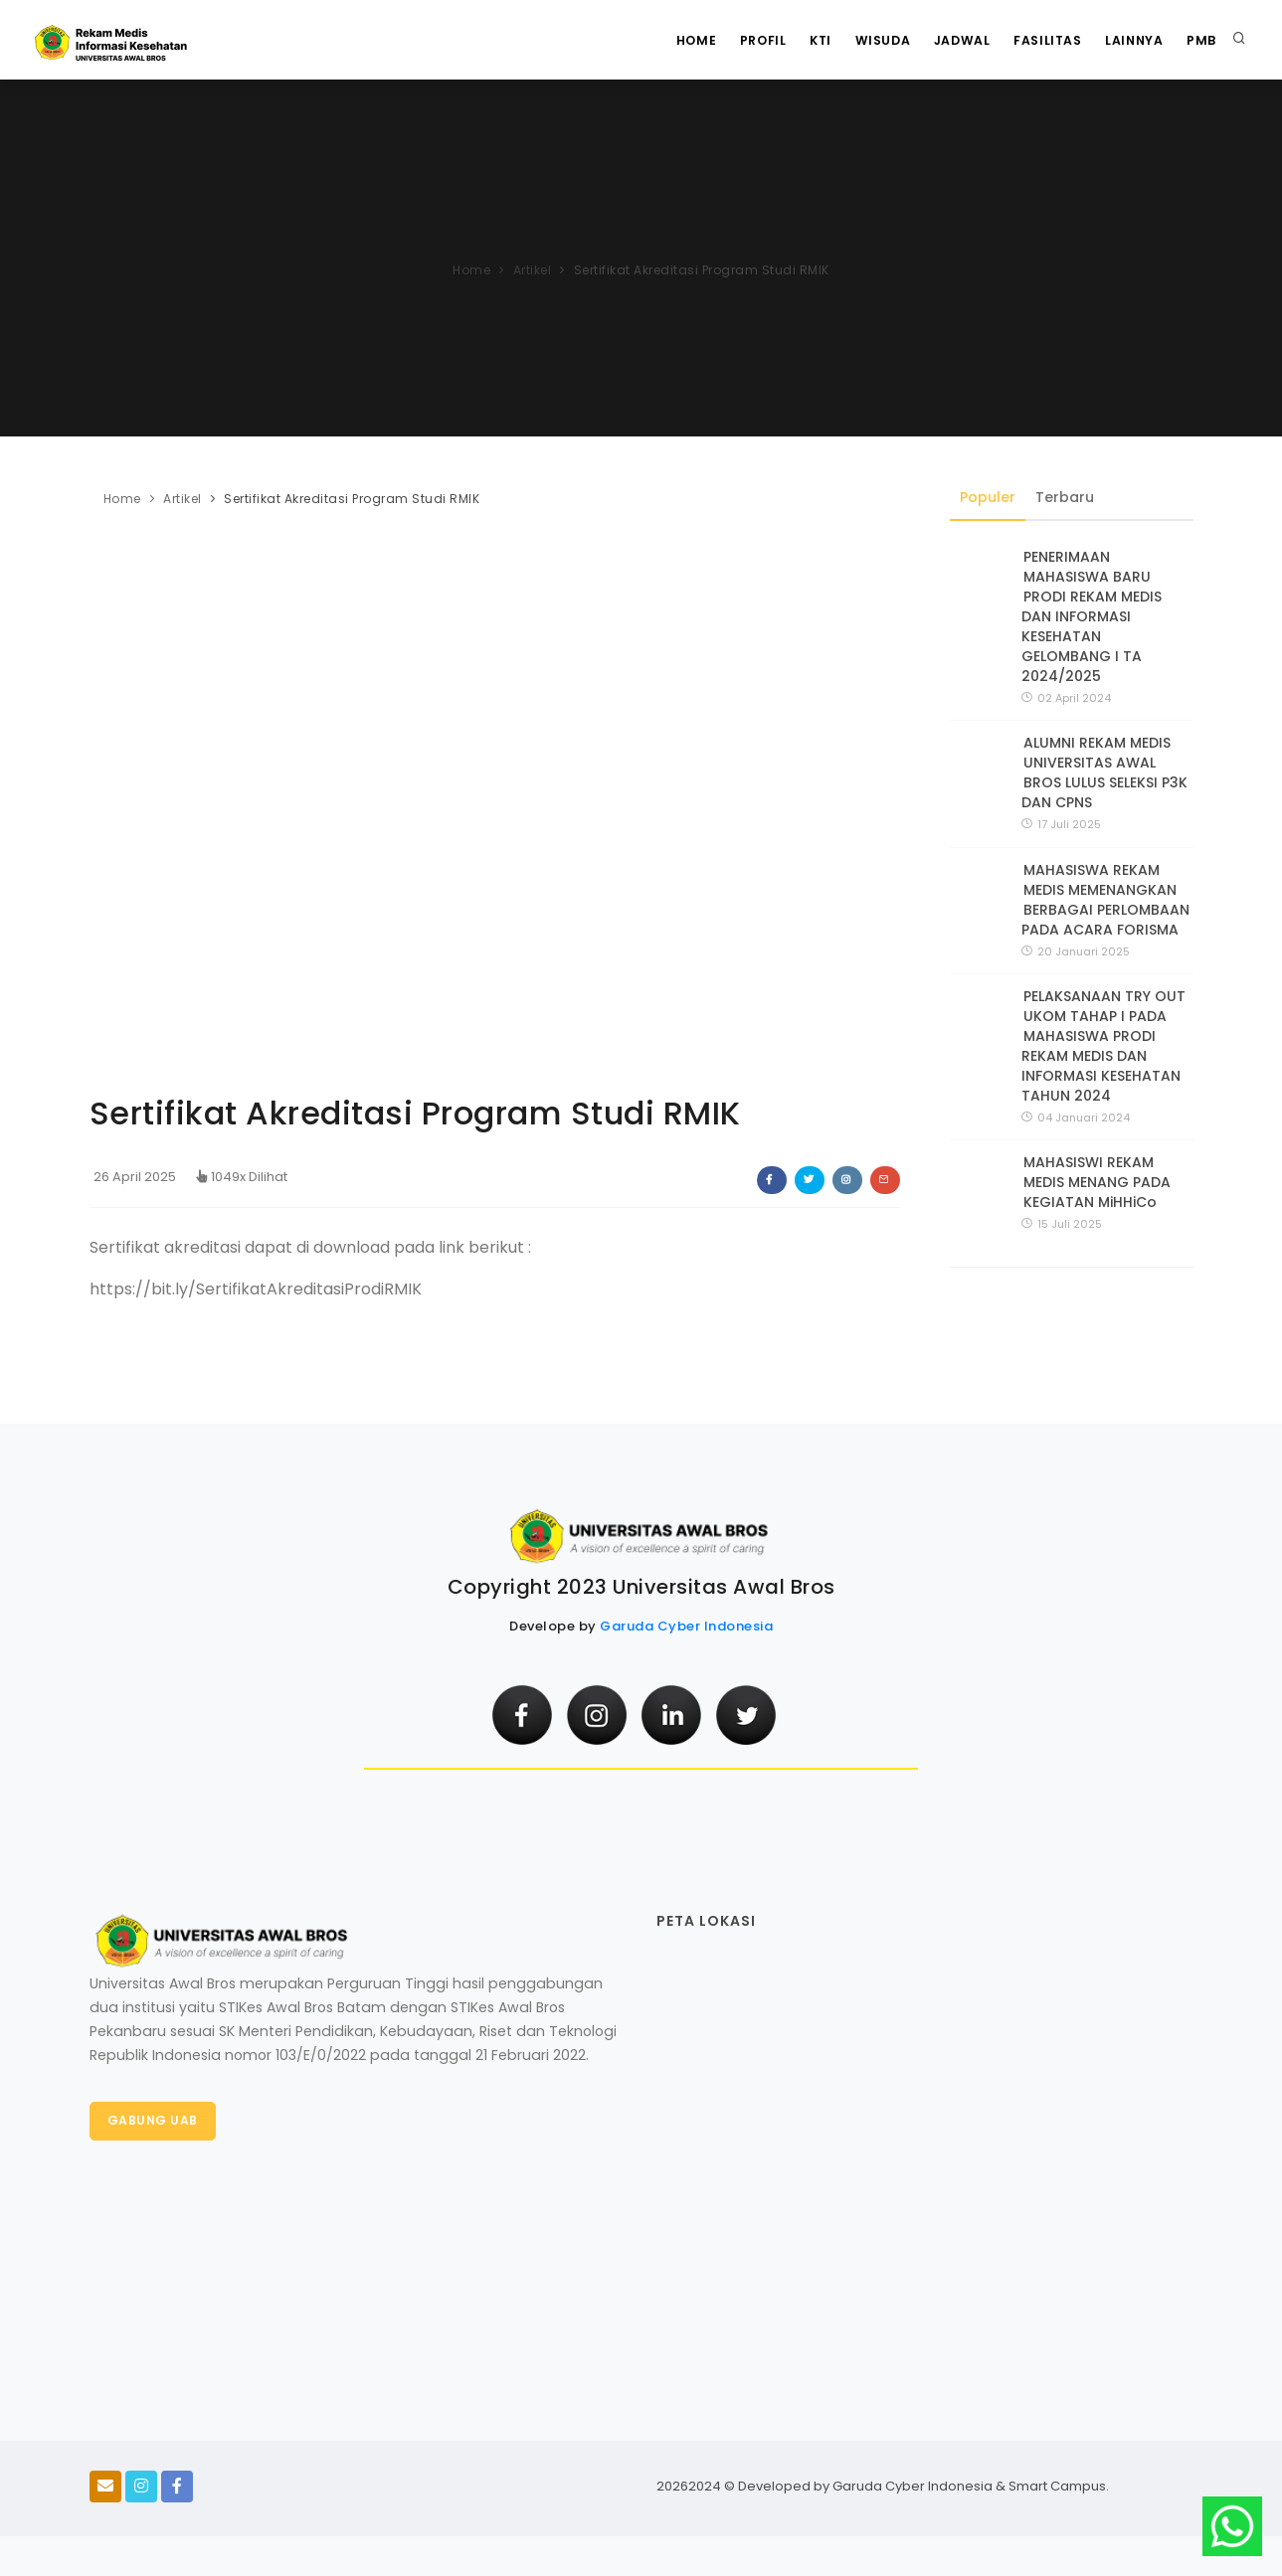  What do you see at coordinates (1065, 497) in the screenshot?
I see `Terbaru [tab]` at bounding box center [1065, 497].